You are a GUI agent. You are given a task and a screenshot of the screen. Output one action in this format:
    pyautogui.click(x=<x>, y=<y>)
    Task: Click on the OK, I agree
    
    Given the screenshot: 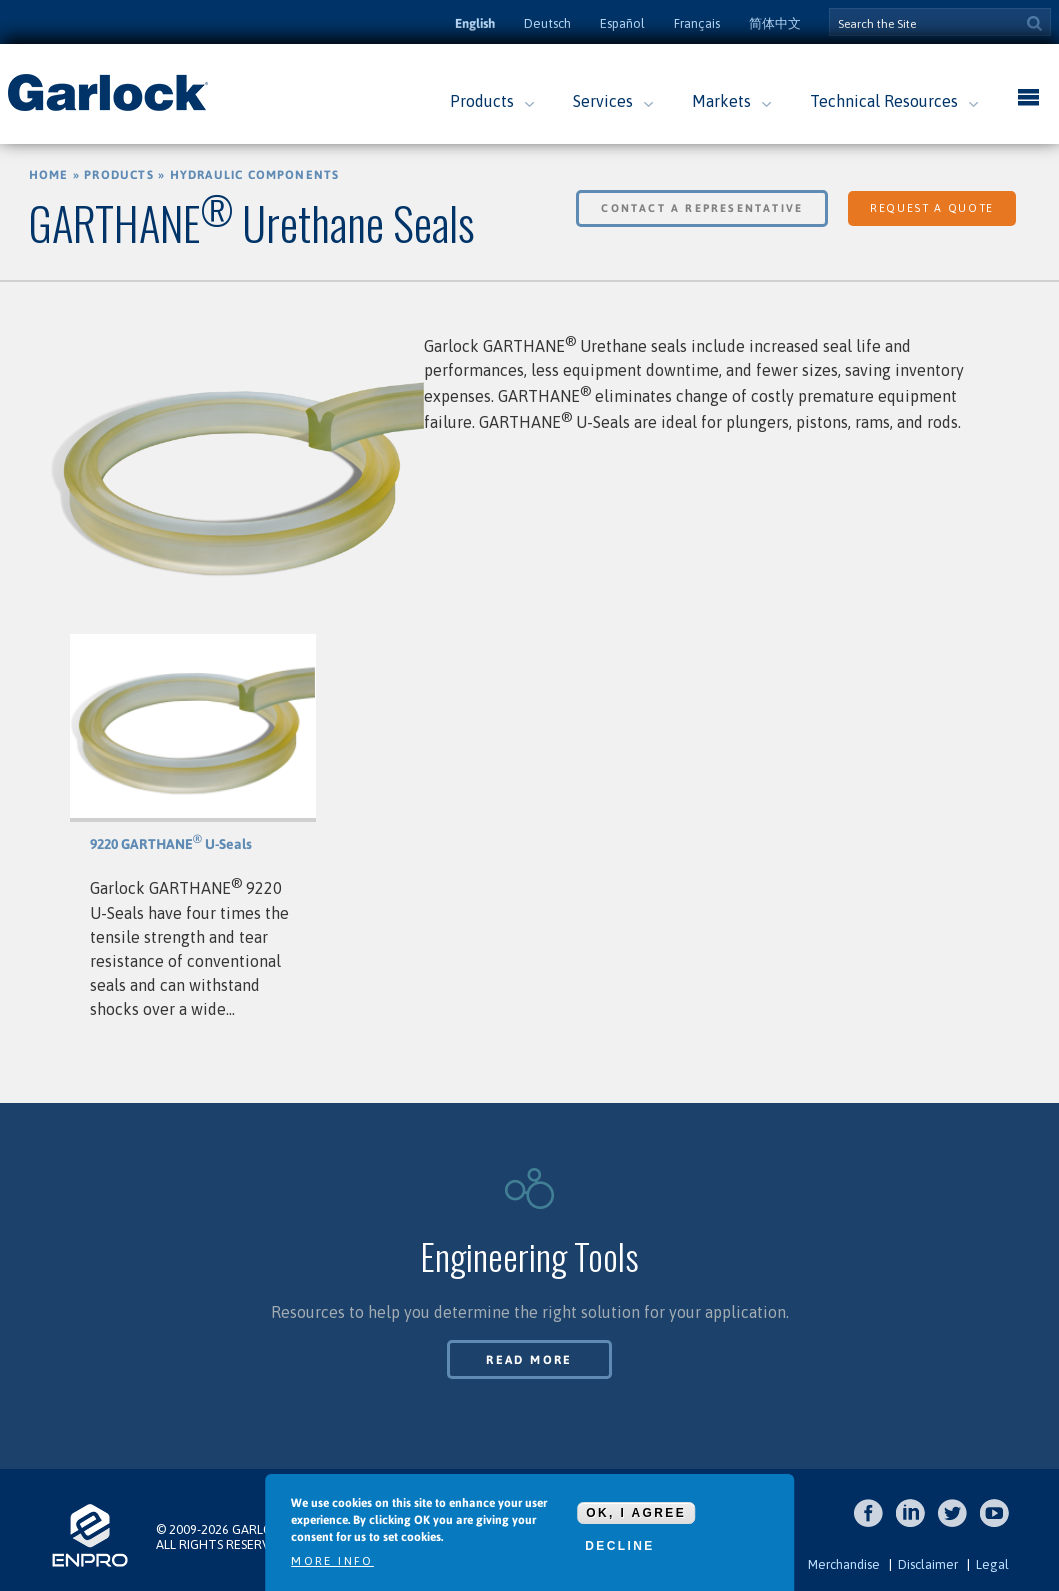 What is the action you would take?
    pyautogui.click(x=636, y=1517)
    